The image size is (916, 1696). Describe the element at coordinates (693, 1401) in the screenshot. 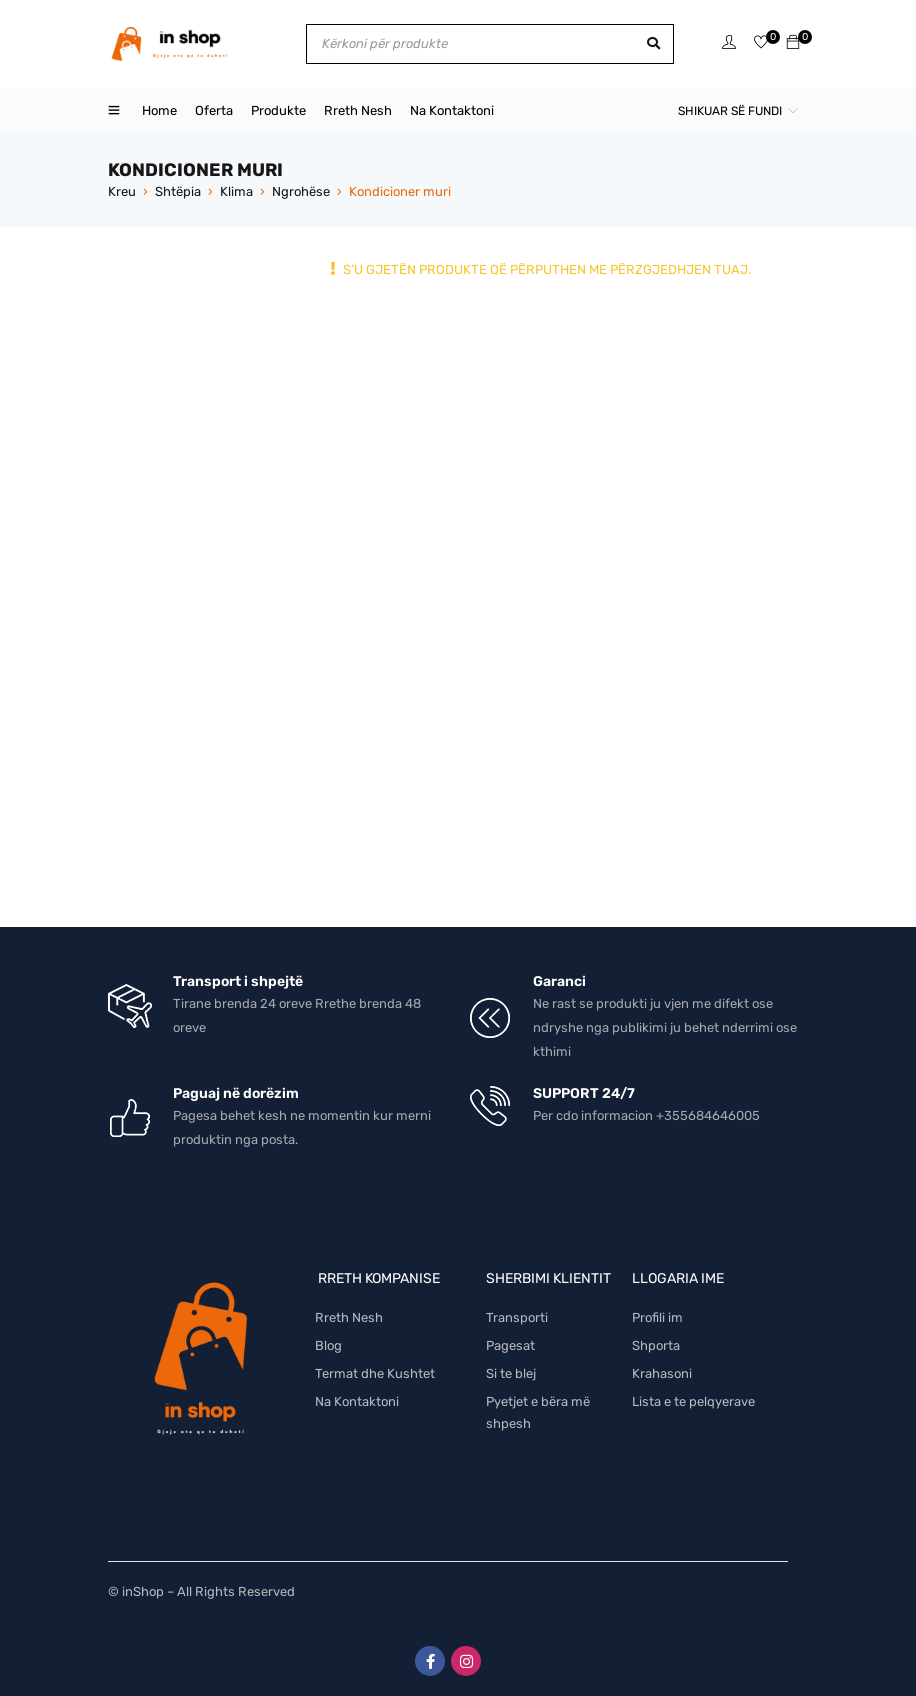

I see `Lista e te pelqyerave` at that location.